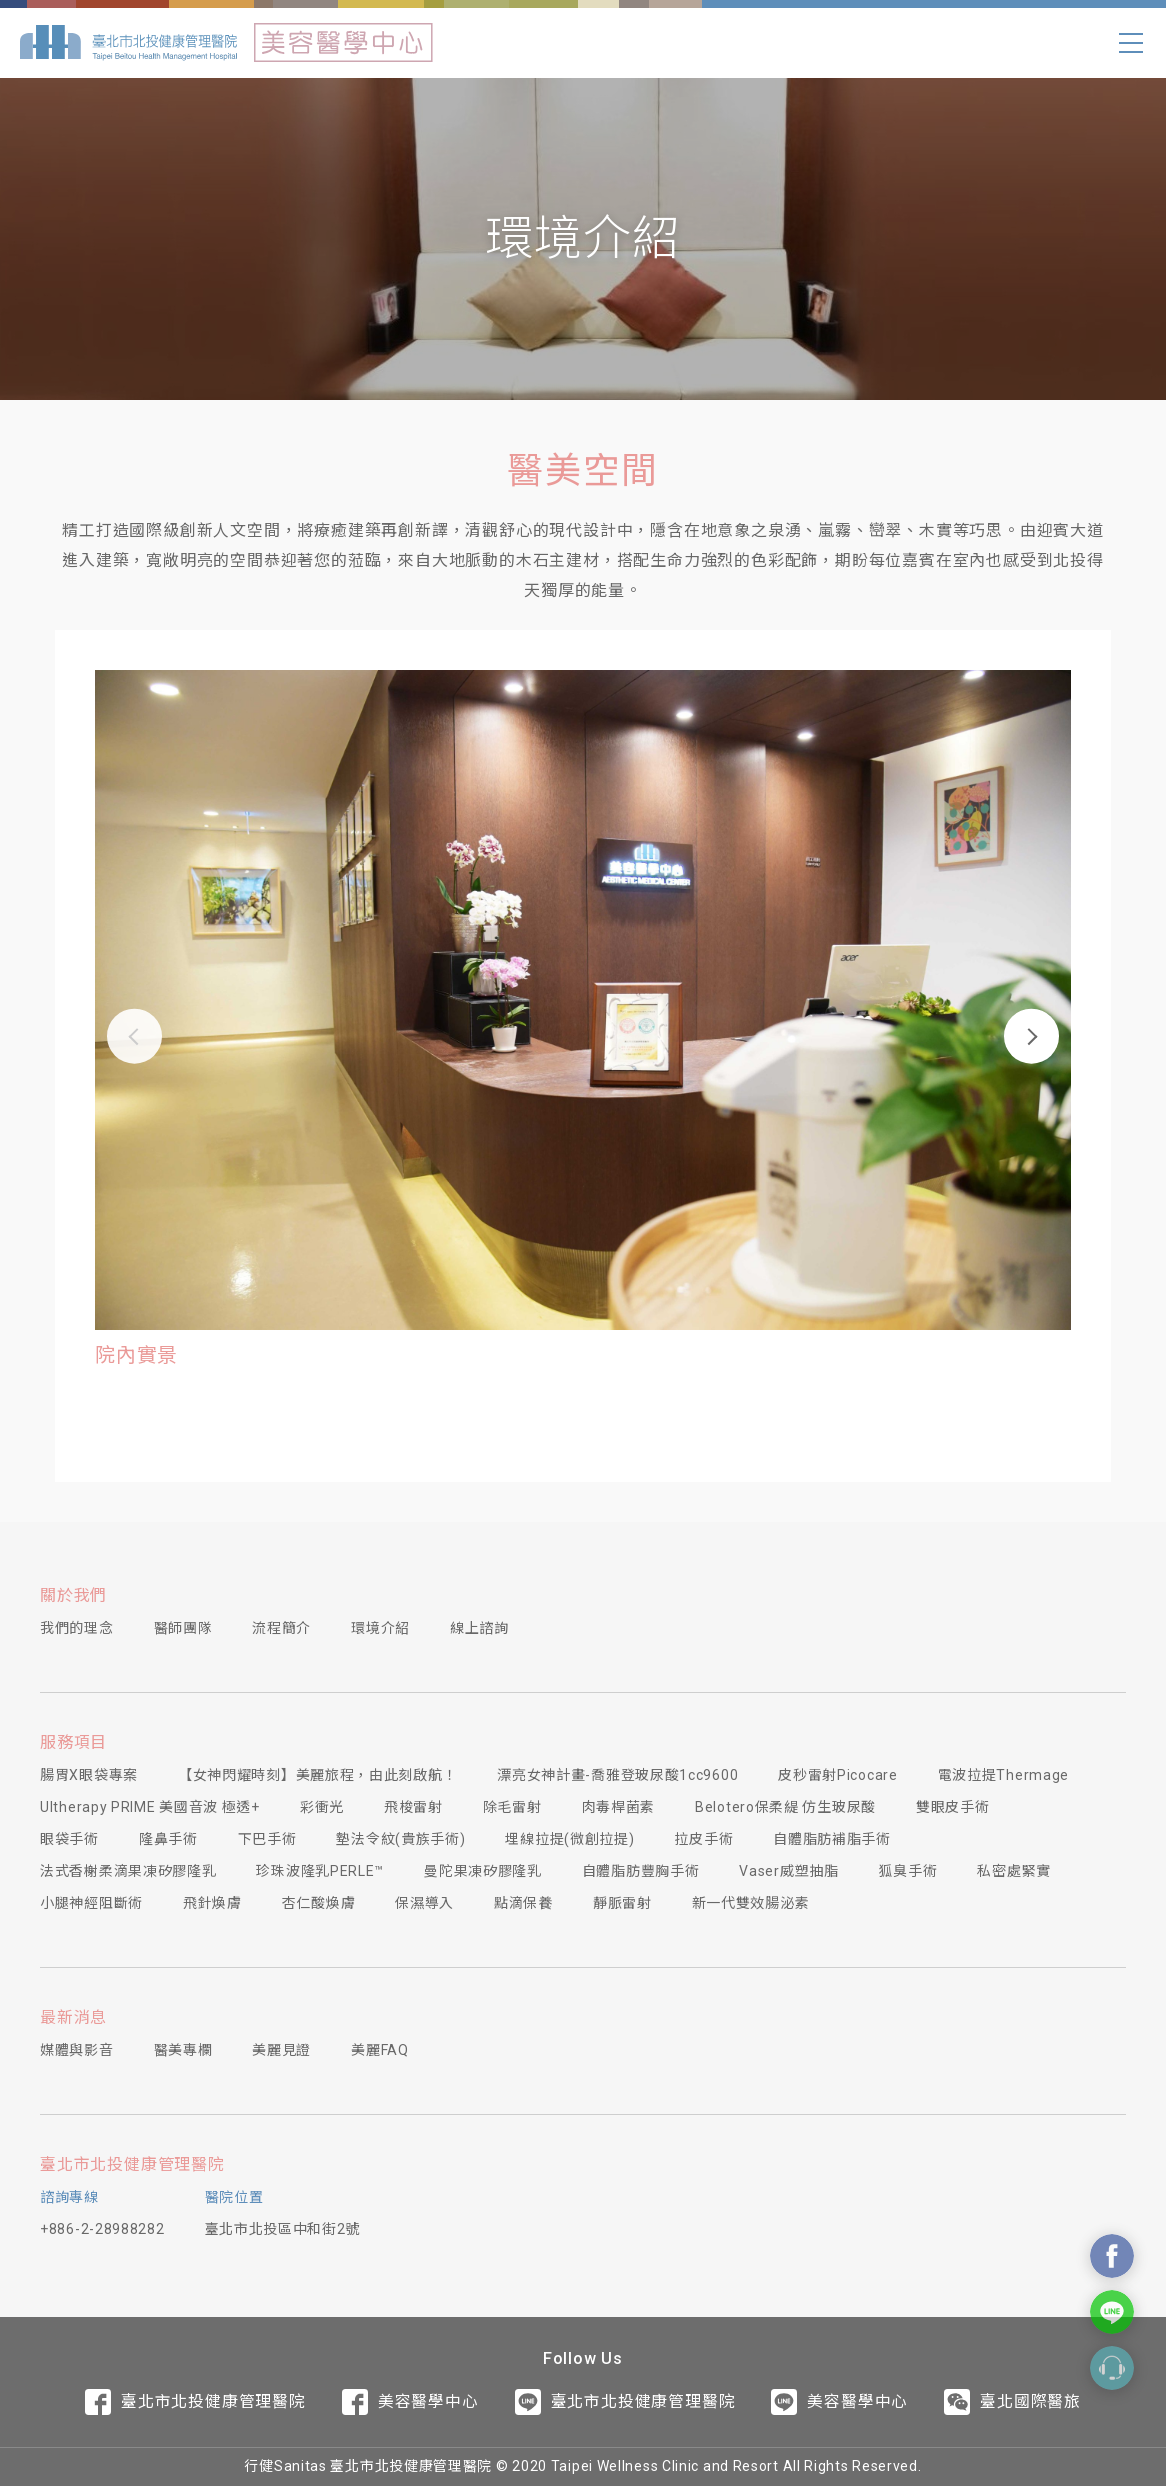  I want to click on 彩衝光, so click(322, 1807).